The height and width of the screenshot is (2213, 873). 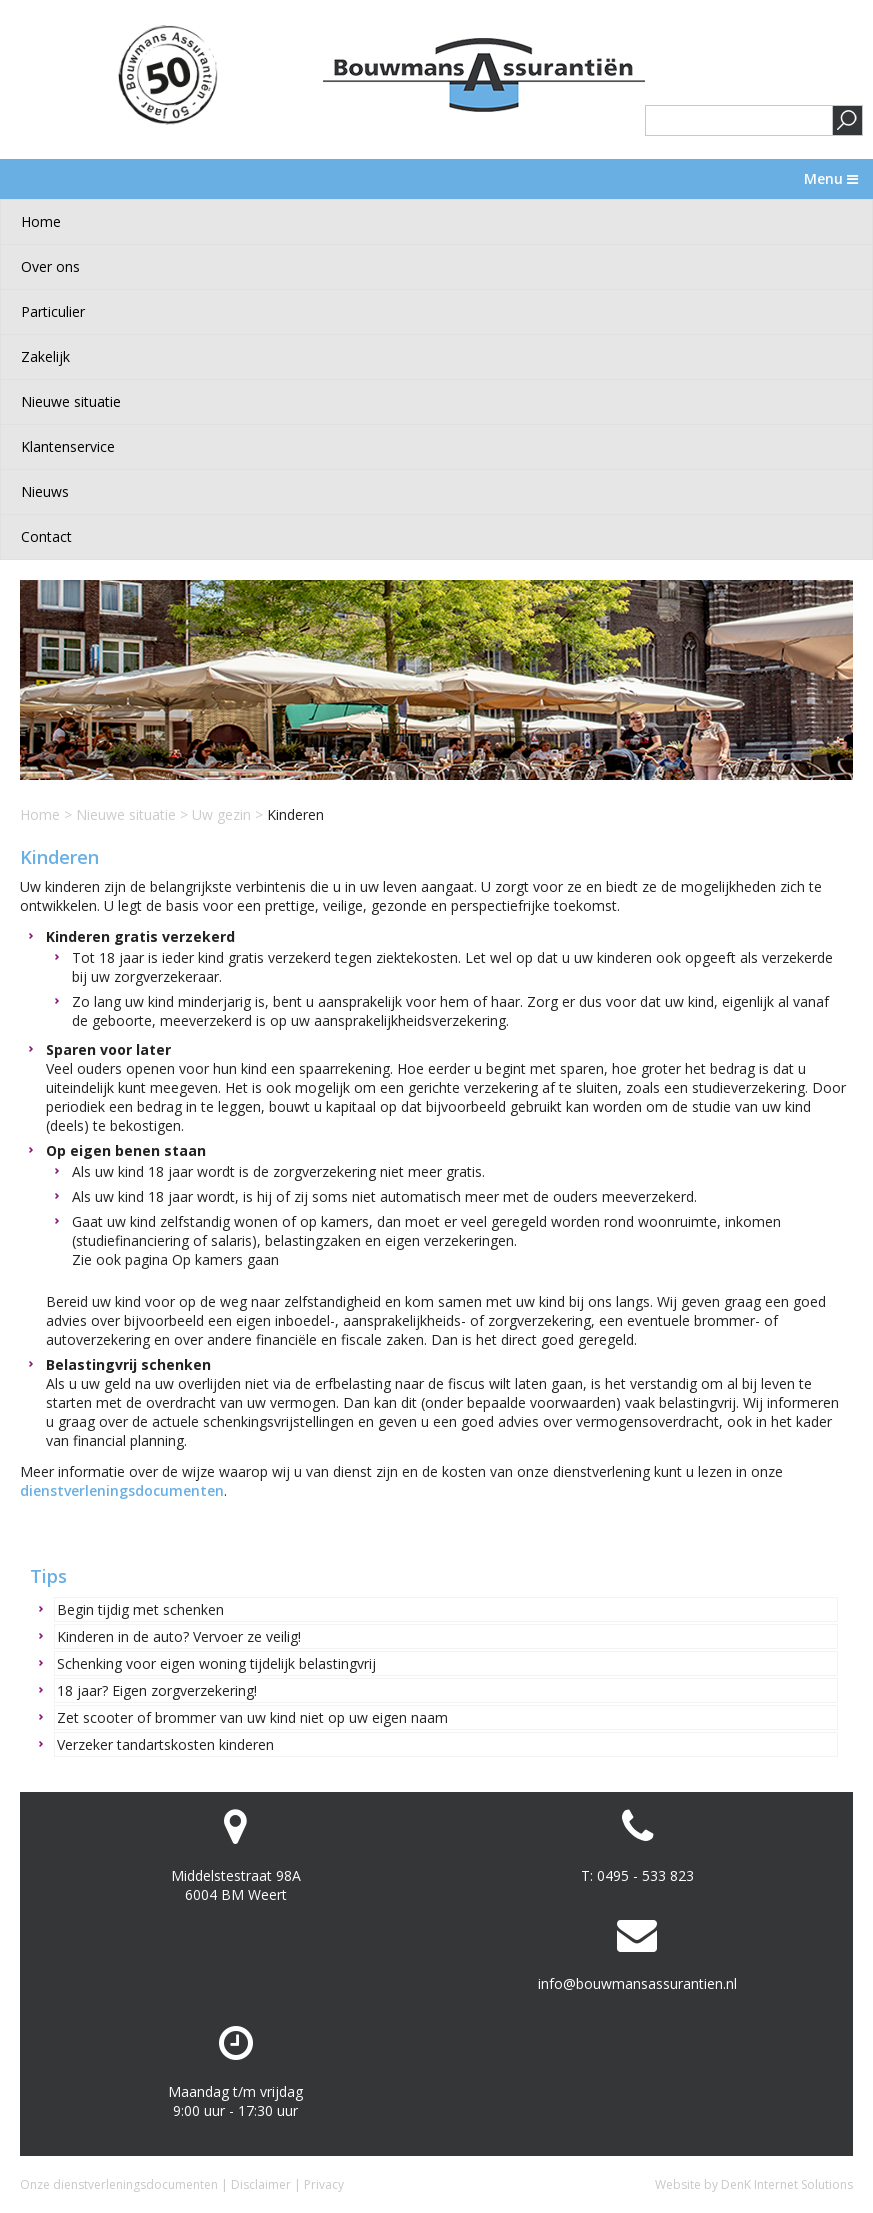 I want to click on Klantenservice, so click(x=68, y=446).